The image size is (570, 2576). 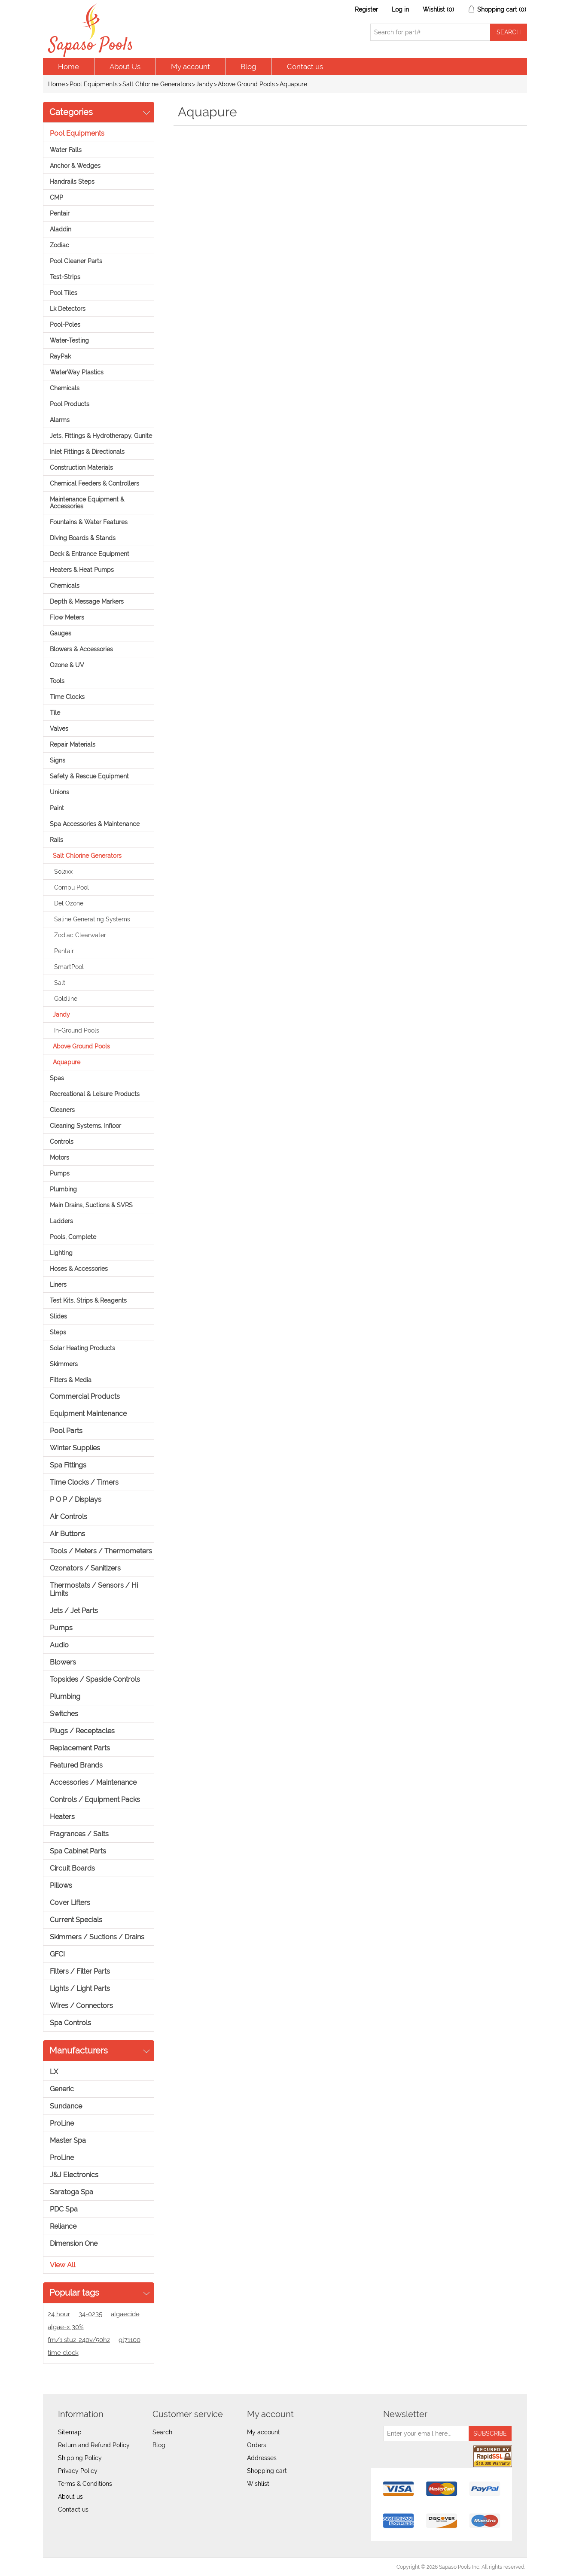 I want to click on Tile, so click(x=55, y=712).